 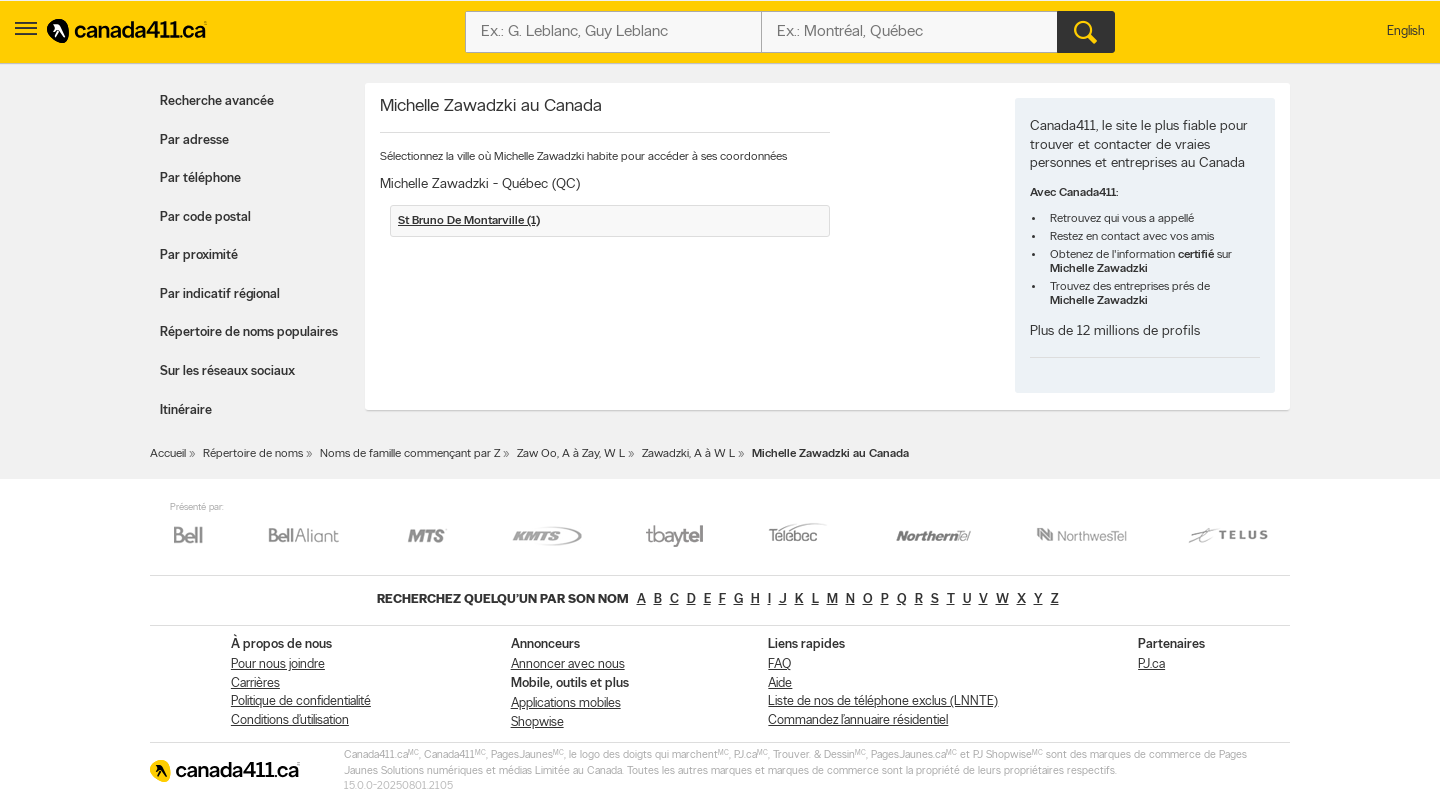 What do you see at coordinates (301, 701) in the screenshot?
I see `Politique de confidentialité` at bounding box center [301, 701].